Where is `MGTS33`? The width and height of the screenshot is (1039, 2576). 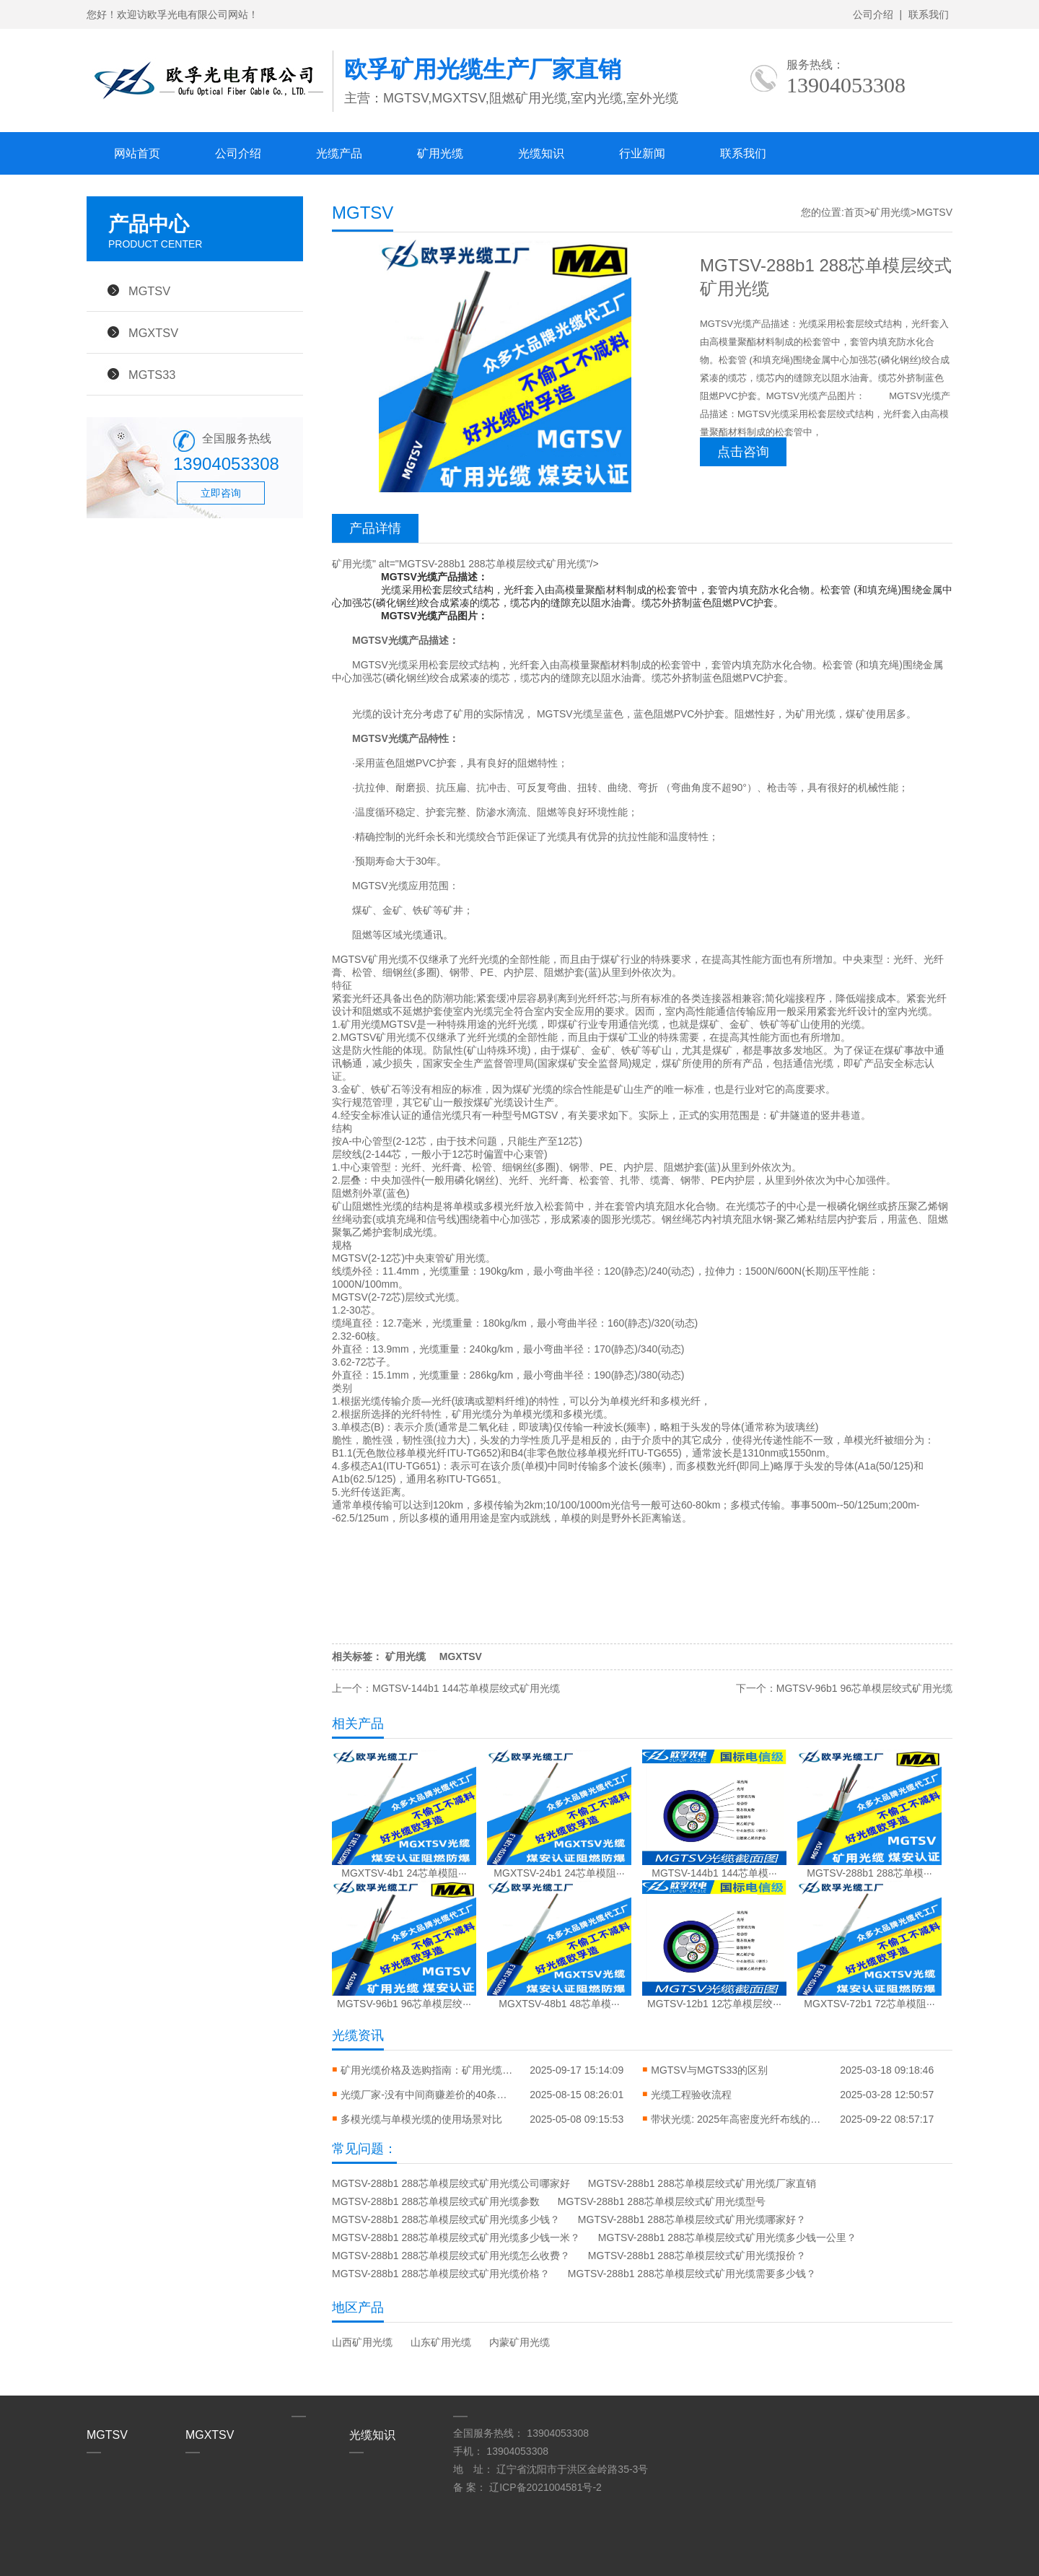 MGTS33 is located at coordinates (151, 374).